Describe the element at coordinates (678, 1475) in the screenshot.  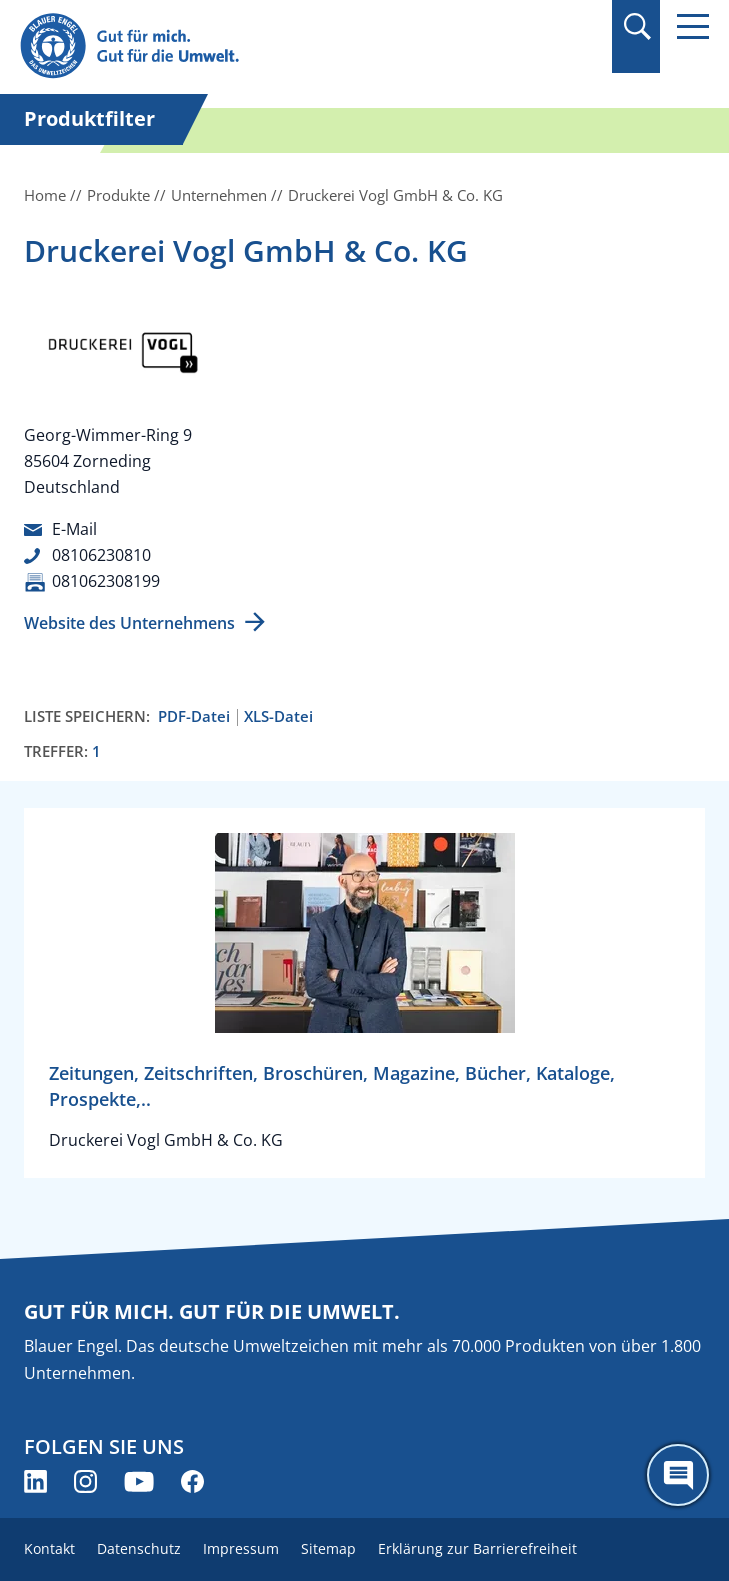
I see `[Öffne den ChatBot]` at that location.